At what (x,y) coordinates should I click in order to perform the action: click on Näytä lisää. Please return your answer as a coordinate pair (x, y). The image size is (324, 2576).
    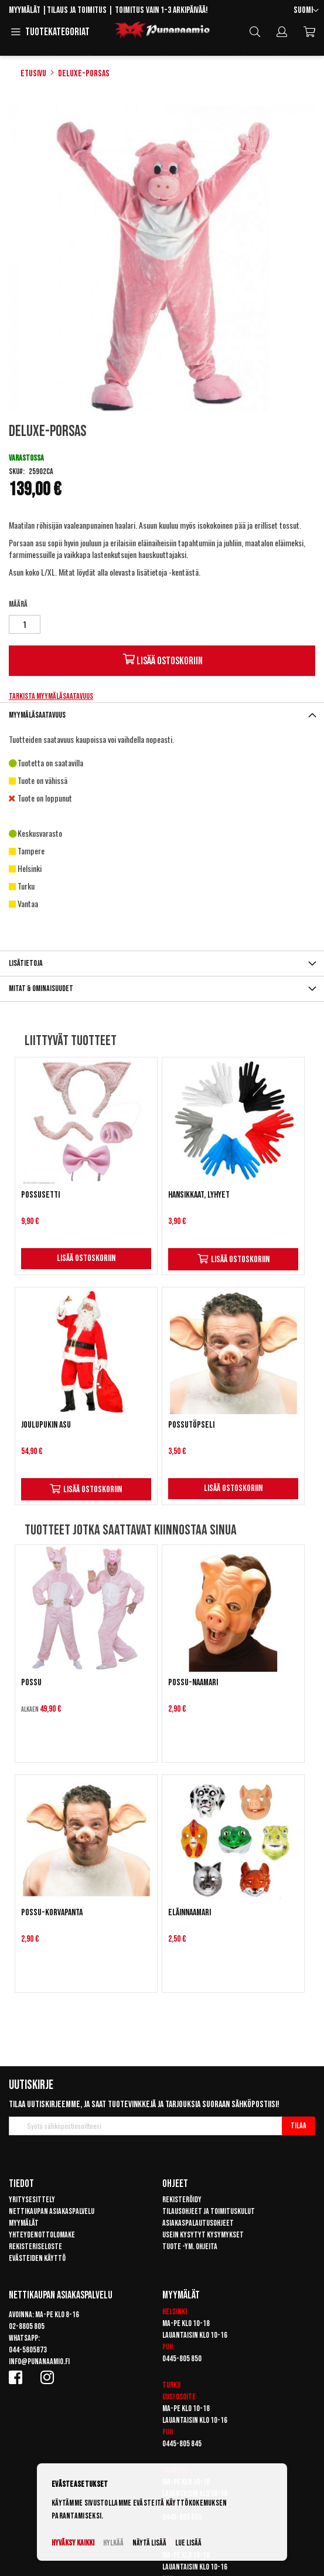
    Looking at the image, I should click on (149, 2543).